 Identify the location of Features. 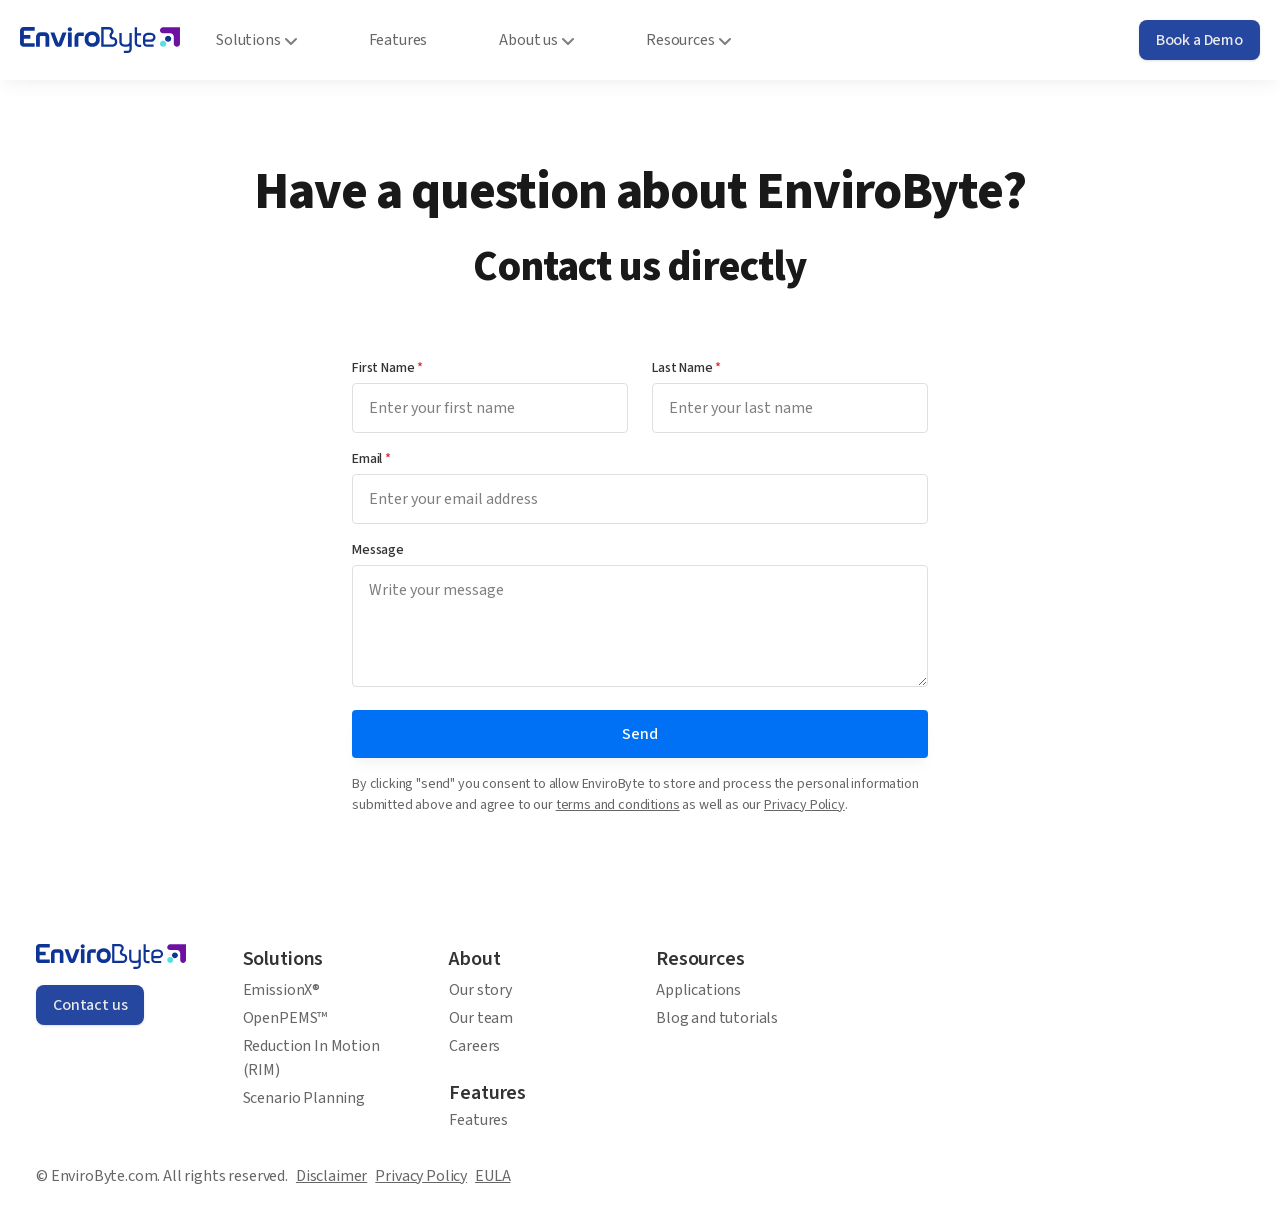
(478, 1120).